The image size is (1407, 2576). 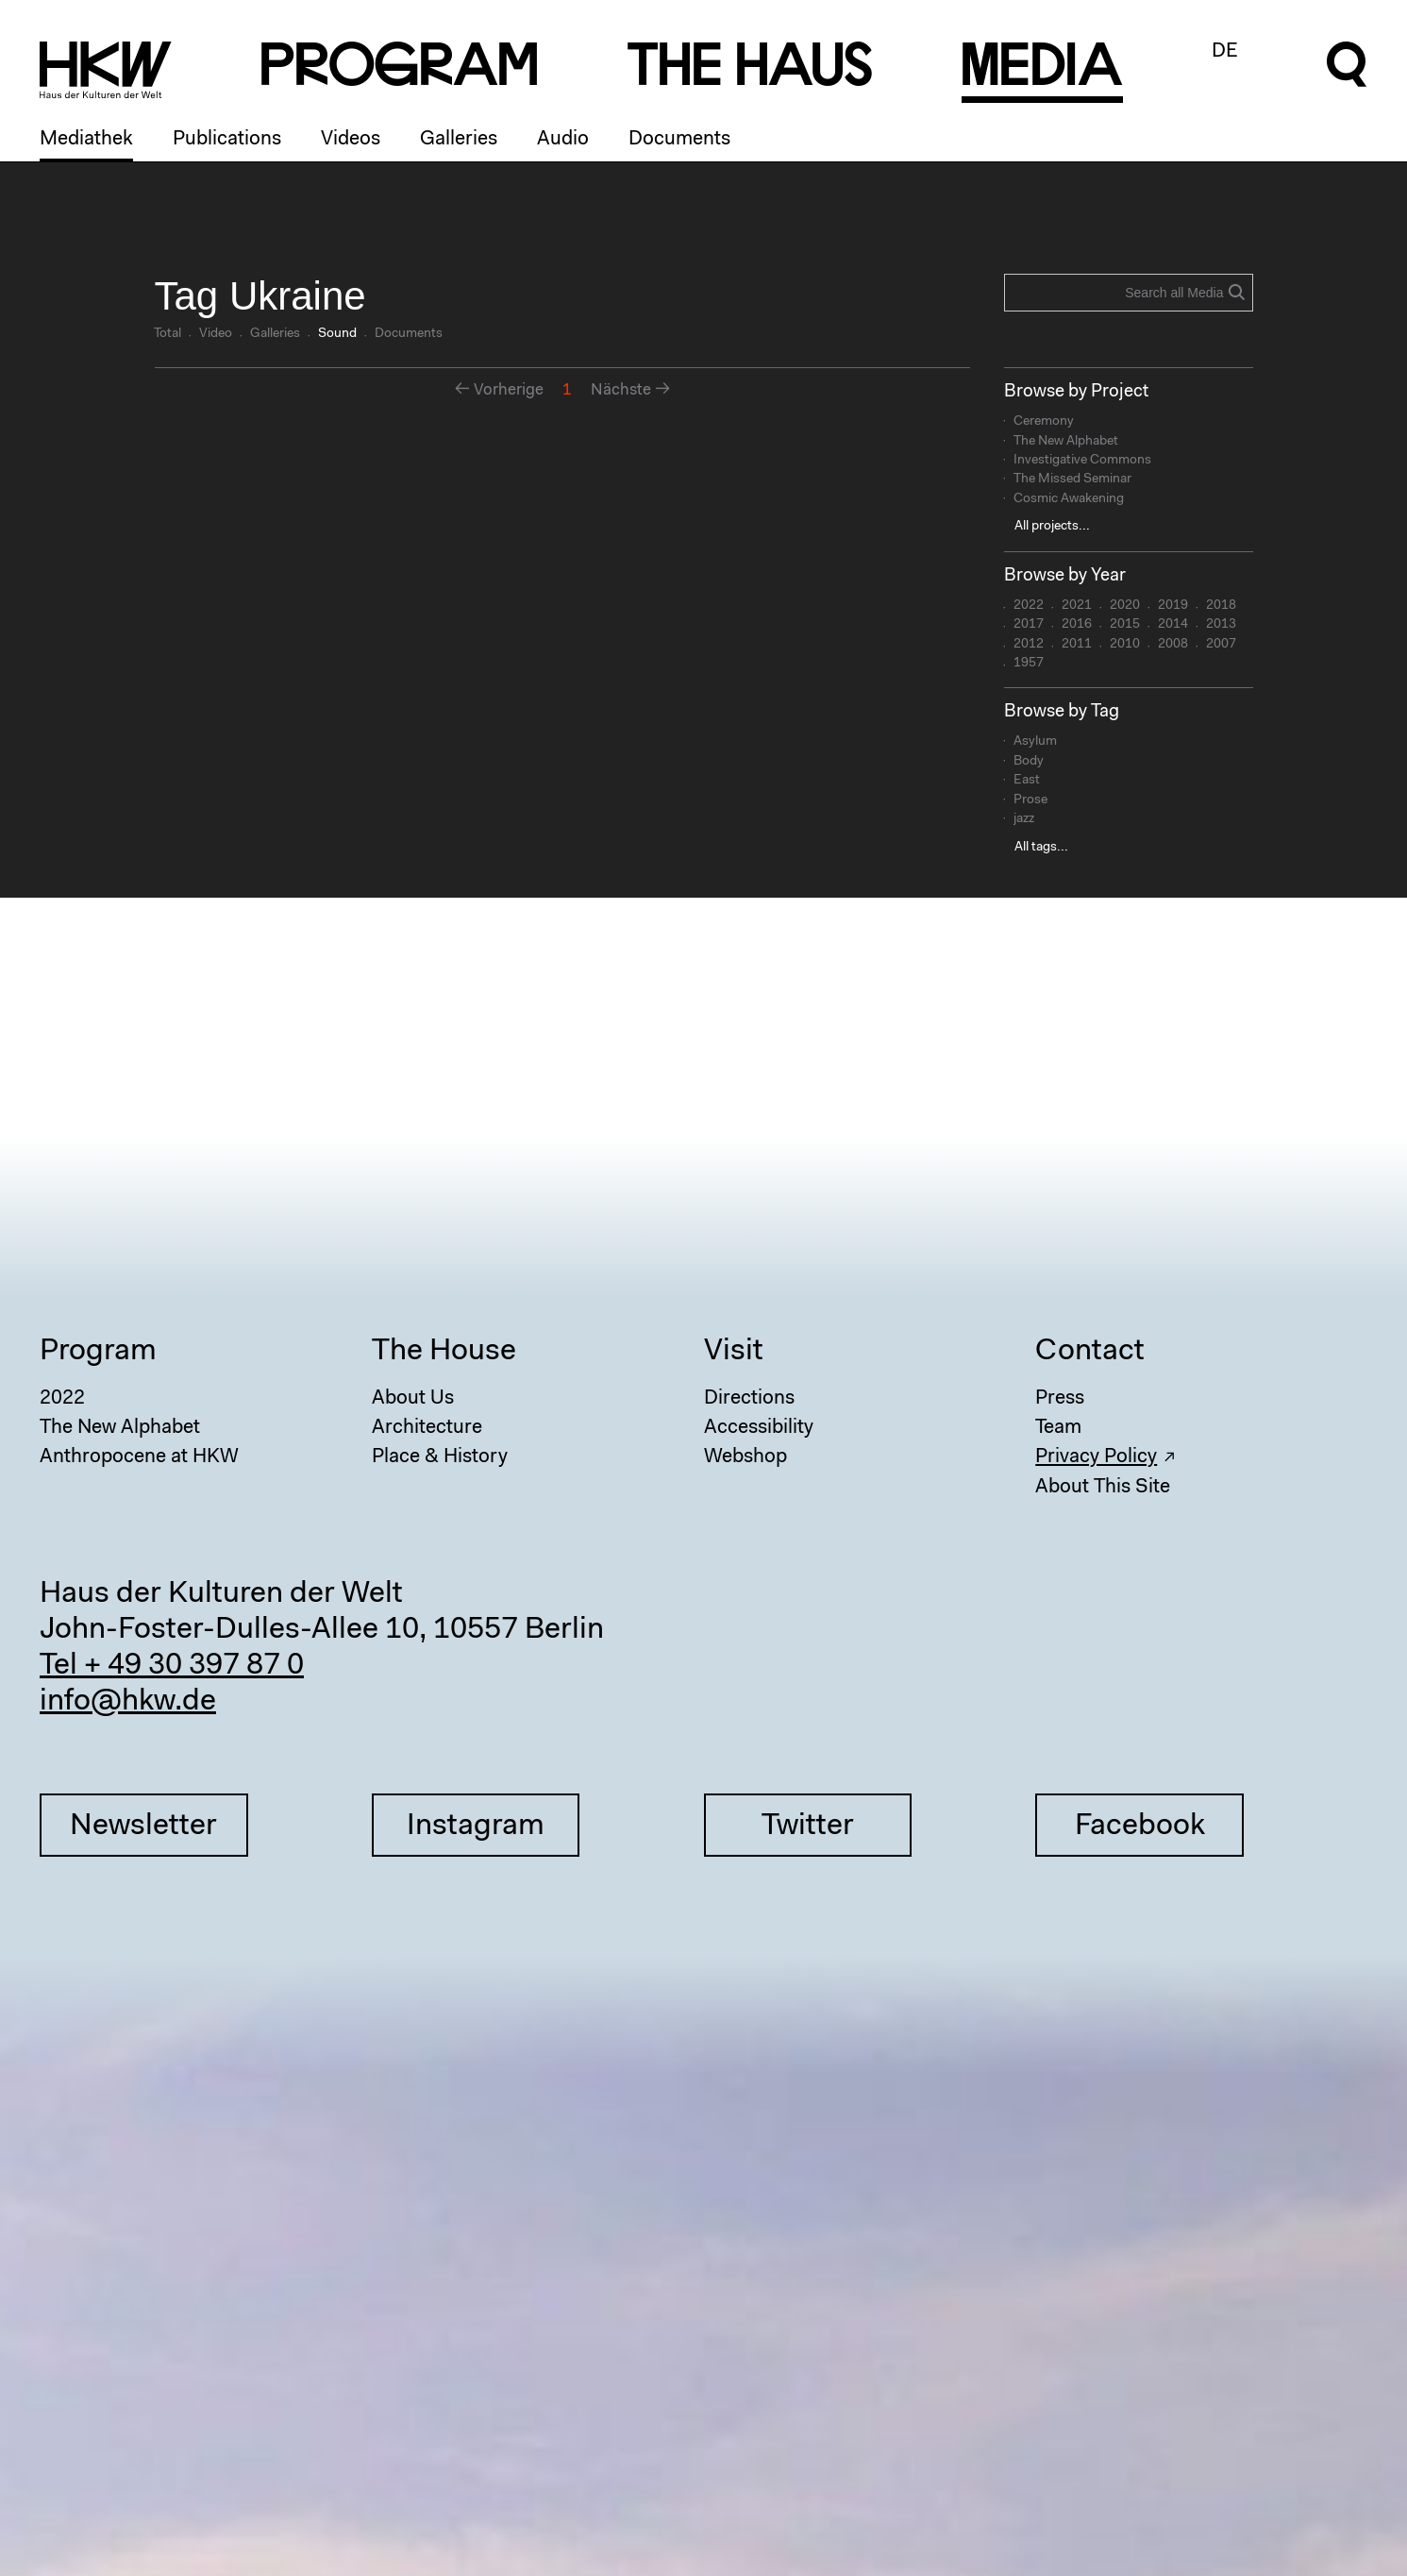 What do you see at coordinates (745, 1457) in the screenshot?
I see `Webshop` at bounding box center [745, 1457].